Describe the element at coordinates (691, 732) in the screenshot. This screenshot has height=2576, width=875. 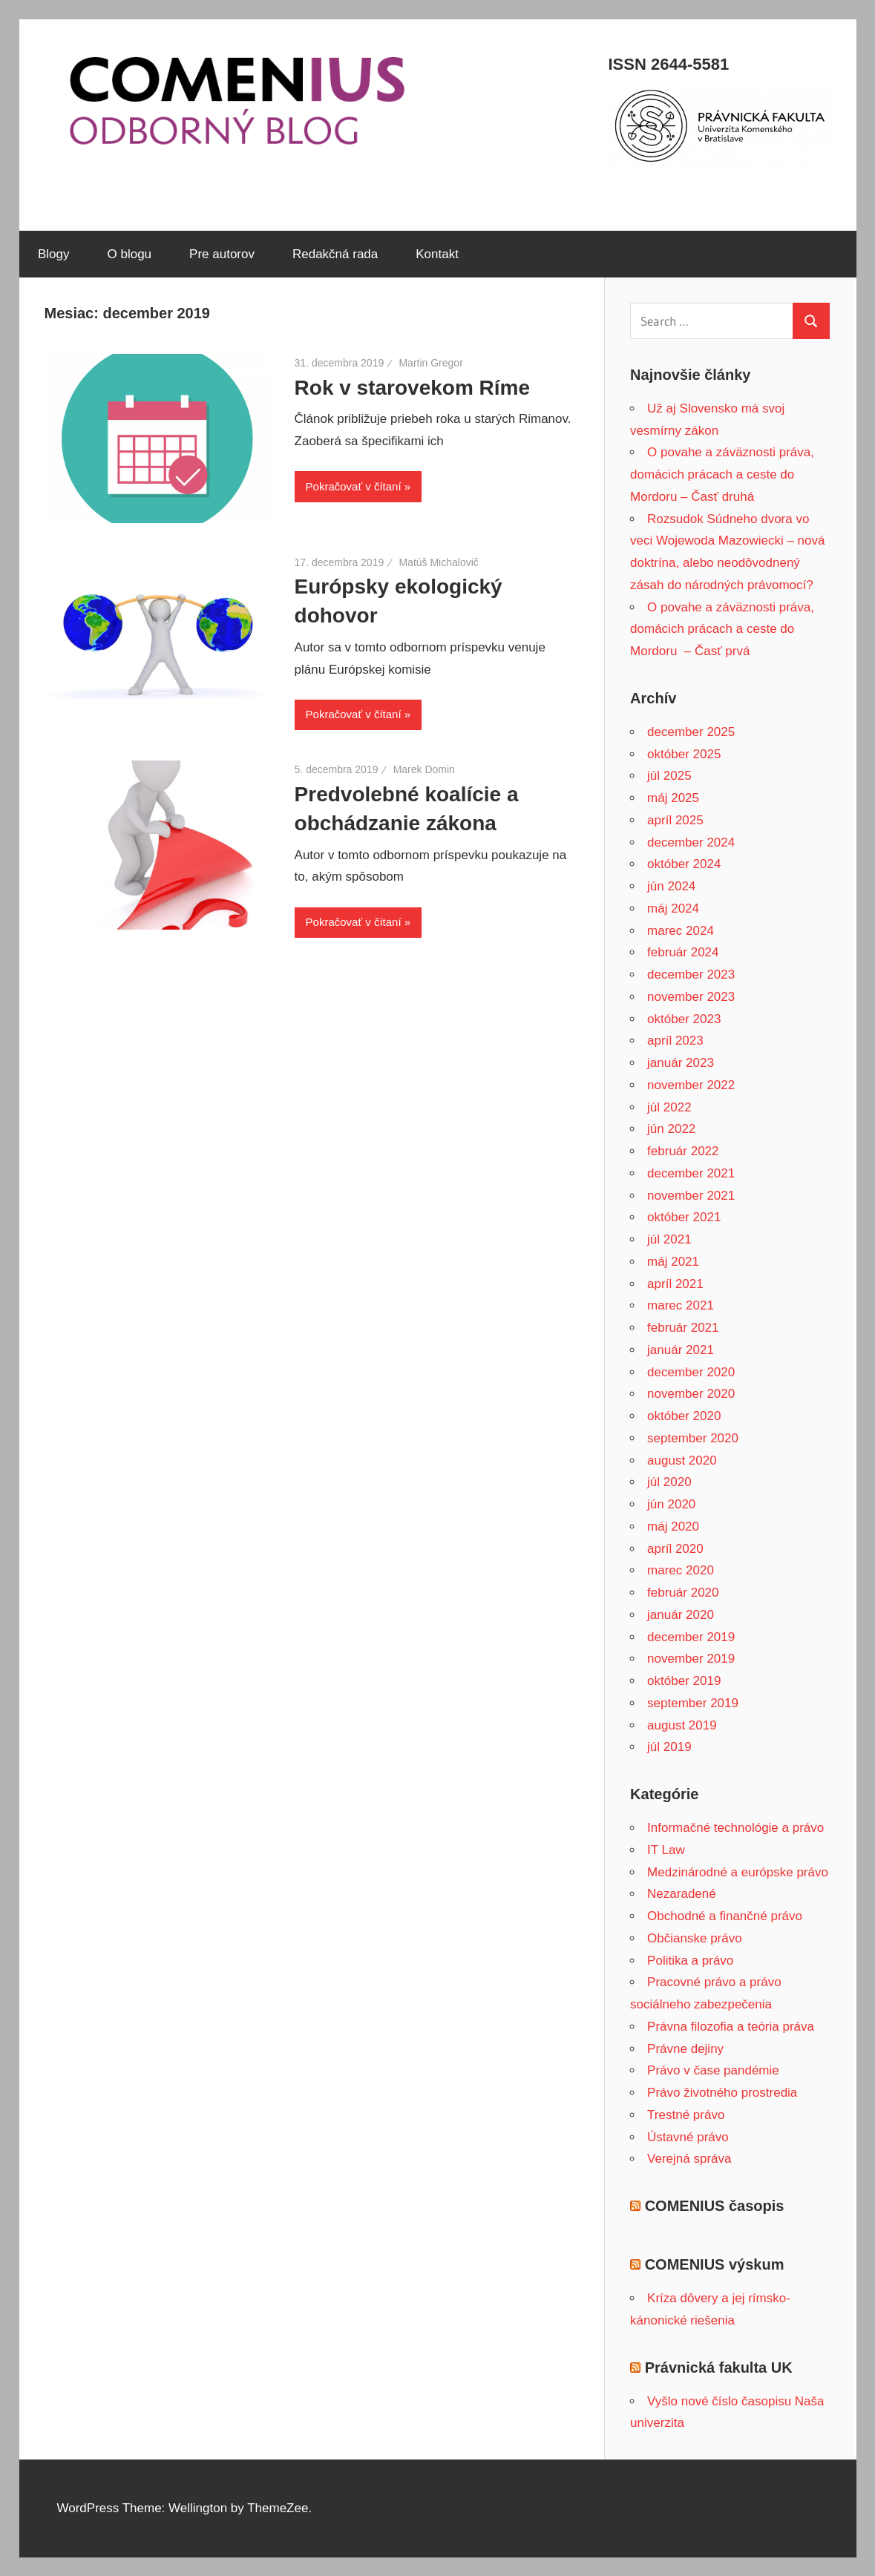
I see `december 2025` at that location.